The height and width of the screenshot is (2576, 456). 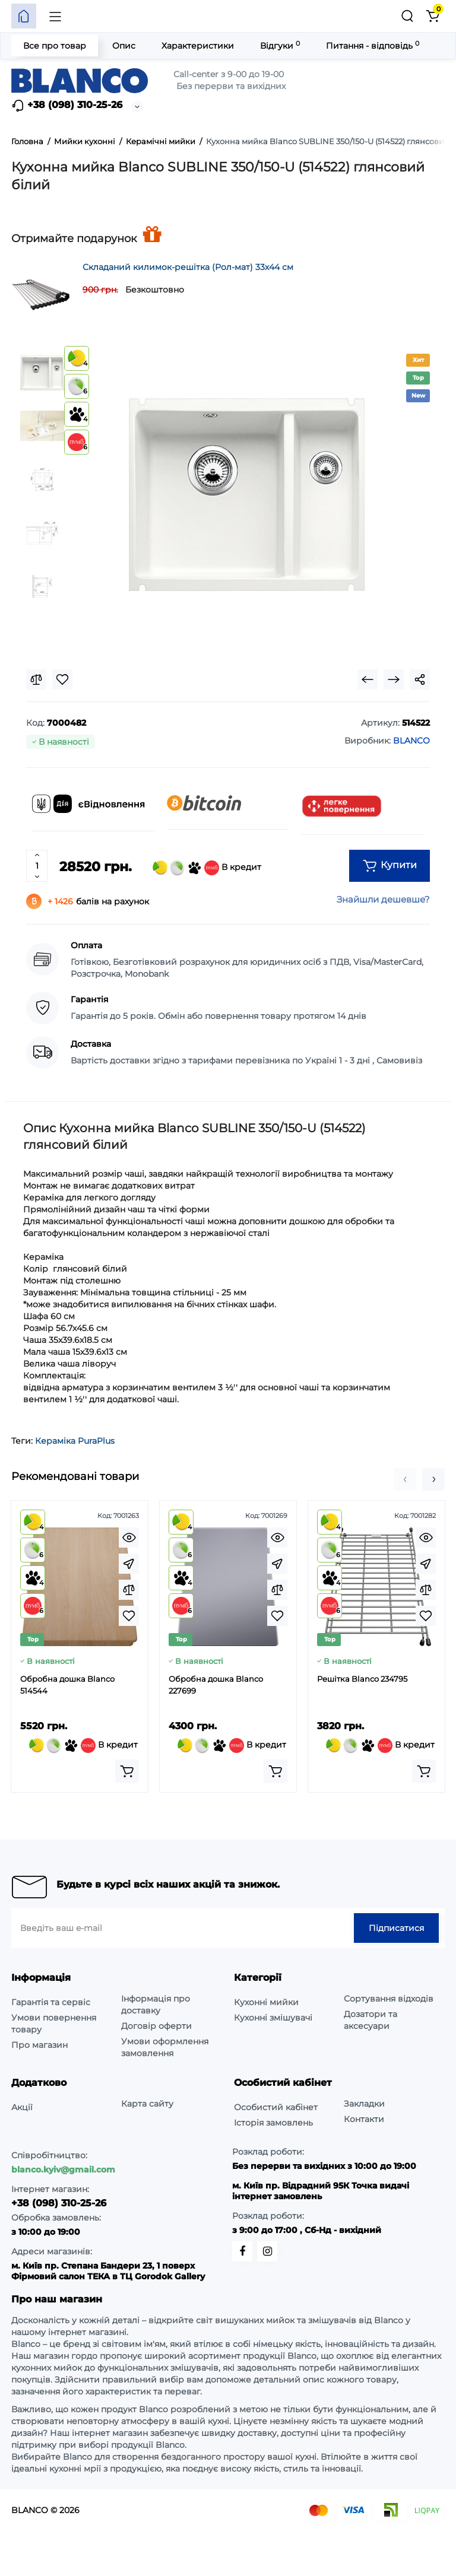 What do you see at coordinates (276, 2107) in the screenshot?
I see `Особистий кабінет` at bounding box center [276, 2107].